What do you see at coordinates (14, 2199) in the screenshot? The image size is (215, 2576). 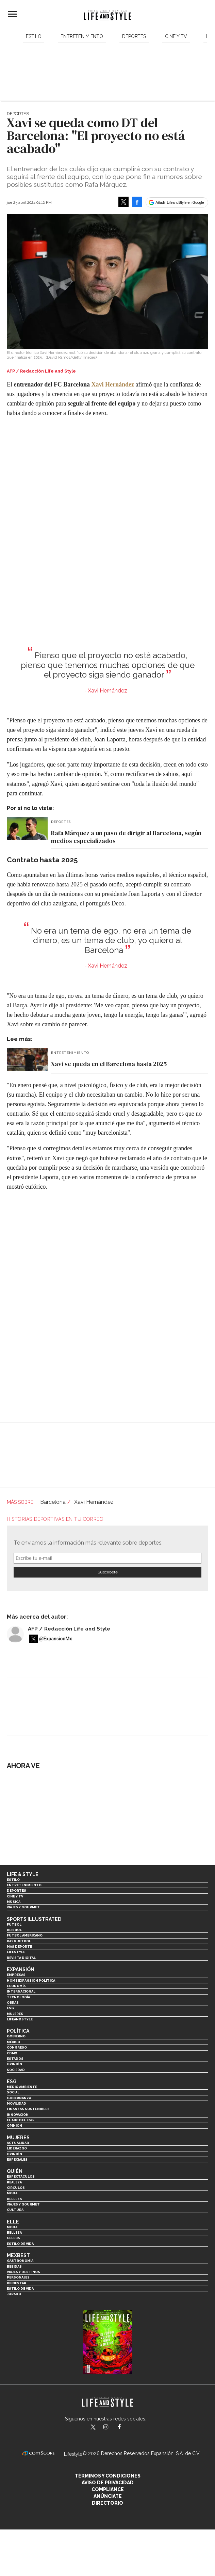 I see `Belleza` at bounding box center [14, 2199].